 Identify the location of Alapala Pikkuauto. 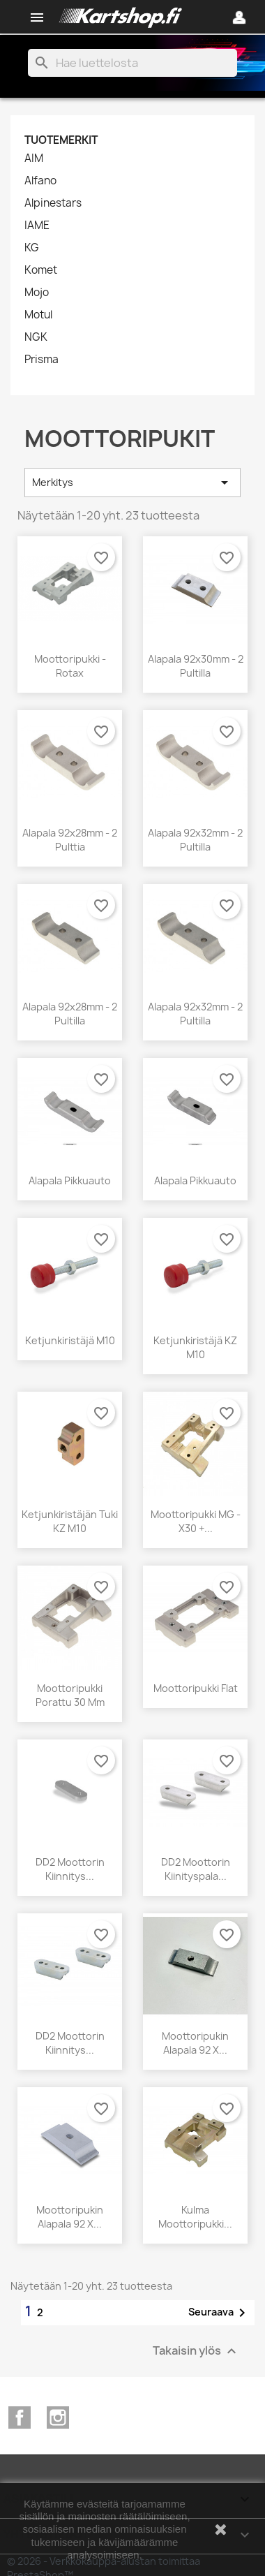
(195, 1180).